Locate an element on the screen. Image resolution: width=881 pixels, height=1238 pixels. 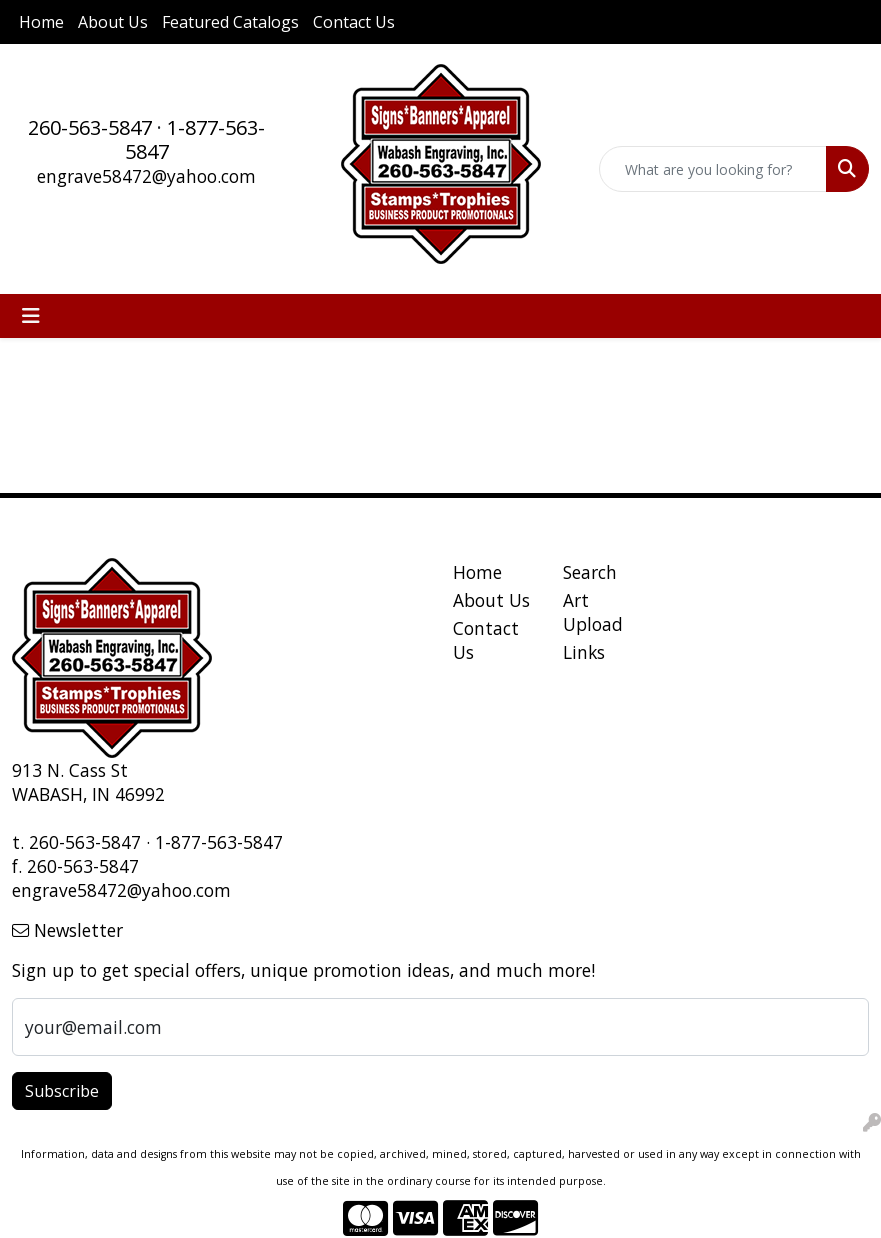
engrave58472@yahoo.com is located at coordinates (146, 176).